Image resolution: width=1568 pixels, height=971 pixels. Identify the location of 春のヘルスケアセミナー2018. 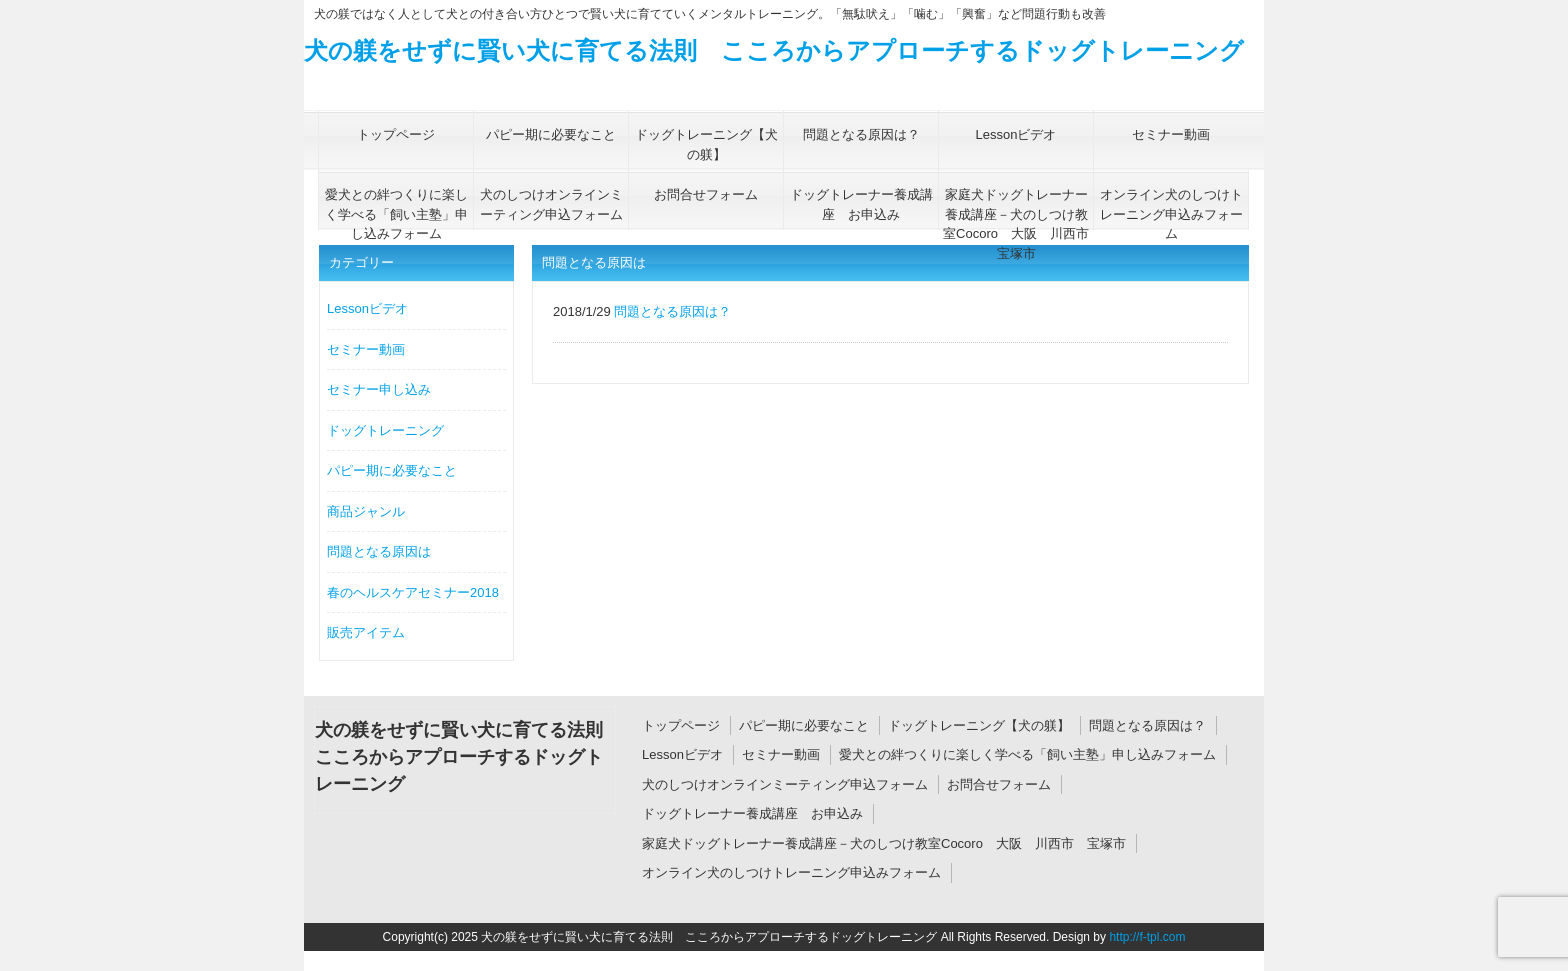
(413, 592).